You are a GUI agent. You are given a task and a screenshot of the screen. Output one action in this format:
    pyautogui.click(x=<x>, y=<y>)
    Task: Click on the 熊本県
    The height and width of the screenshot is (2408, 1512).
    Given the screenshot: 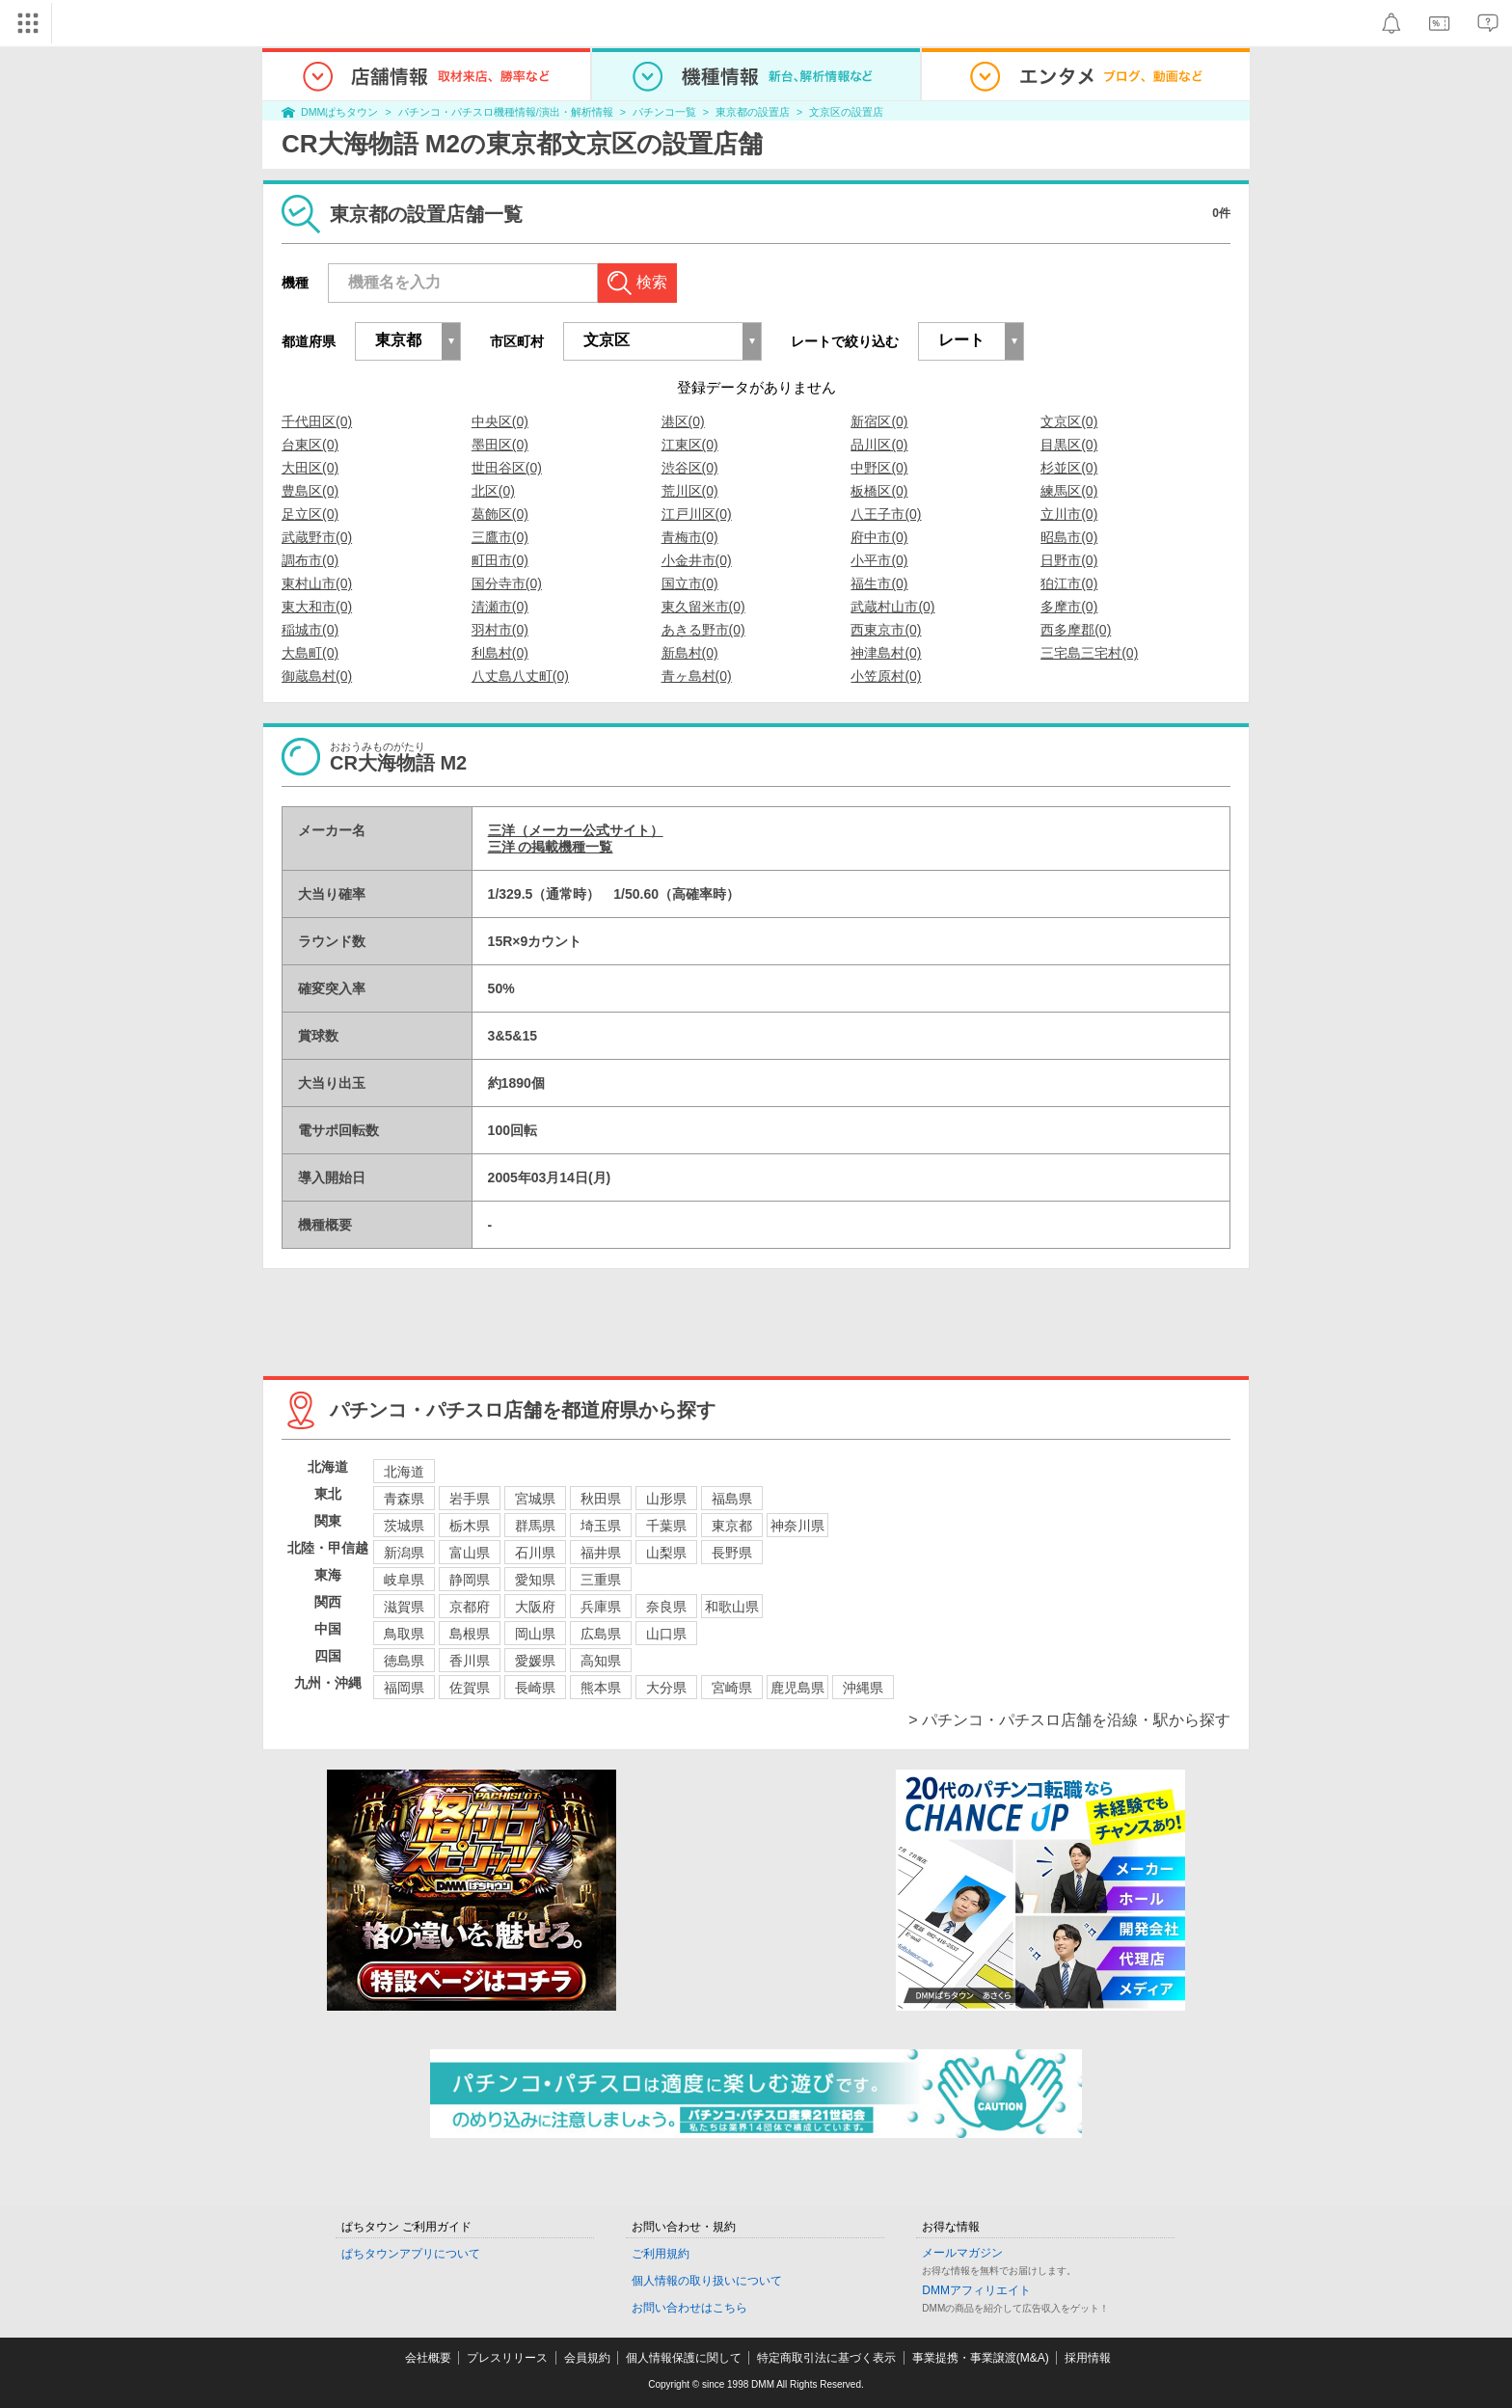 What is the action you would take?
    pyautogui.click(x=600, y=1687)
    